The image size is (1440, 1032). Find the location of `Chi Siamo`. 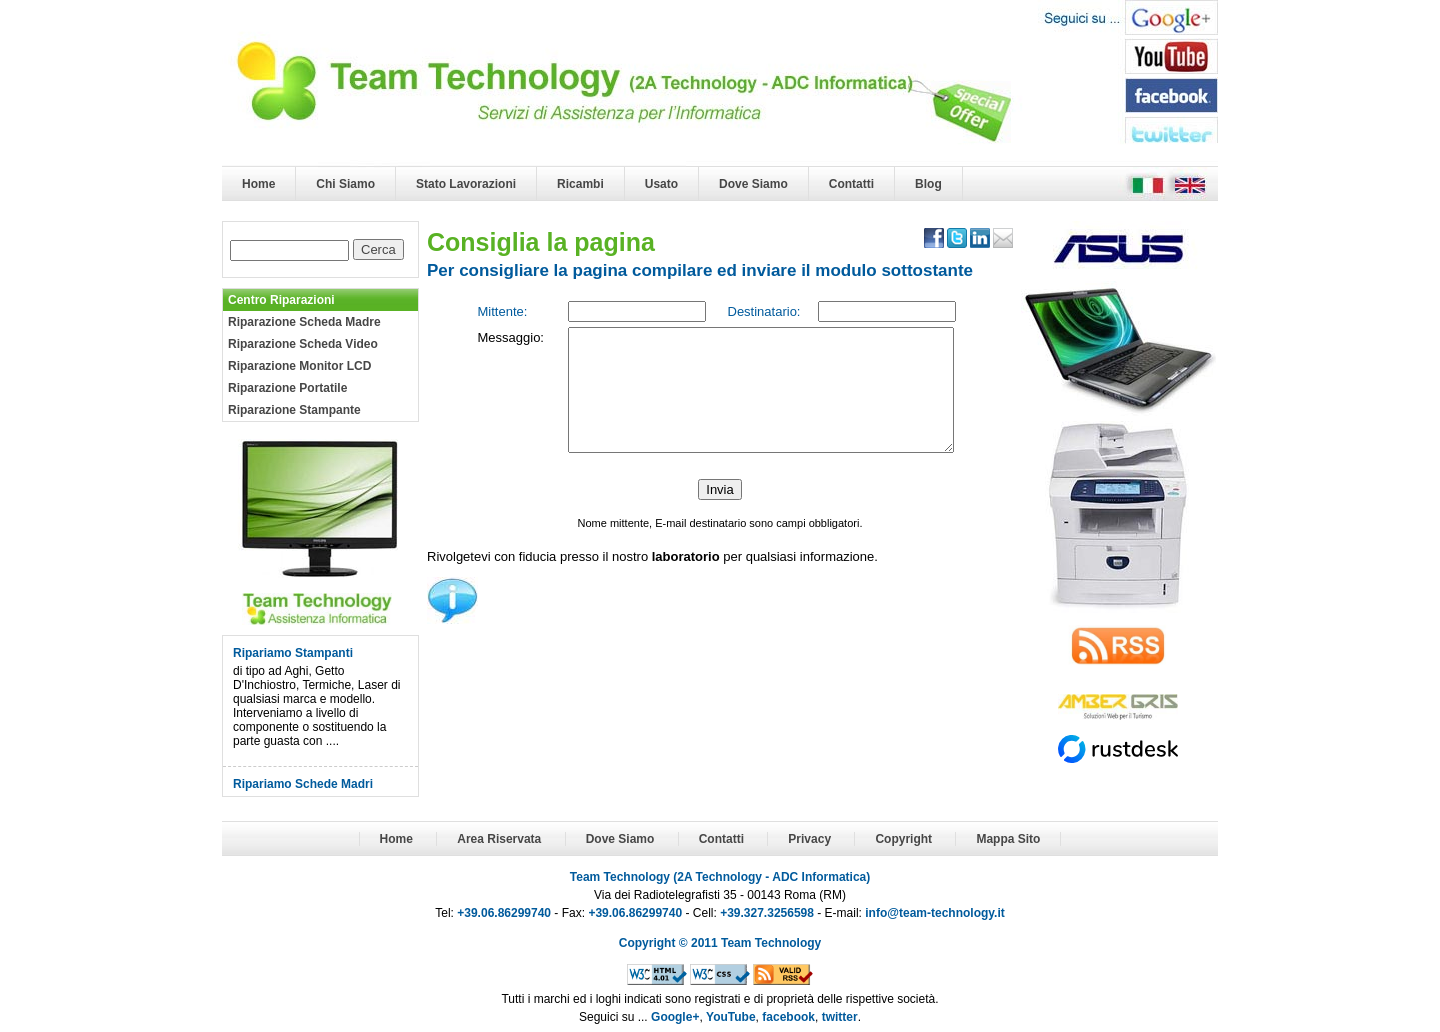

Chi Siamo is located at coordinates (345, 184).